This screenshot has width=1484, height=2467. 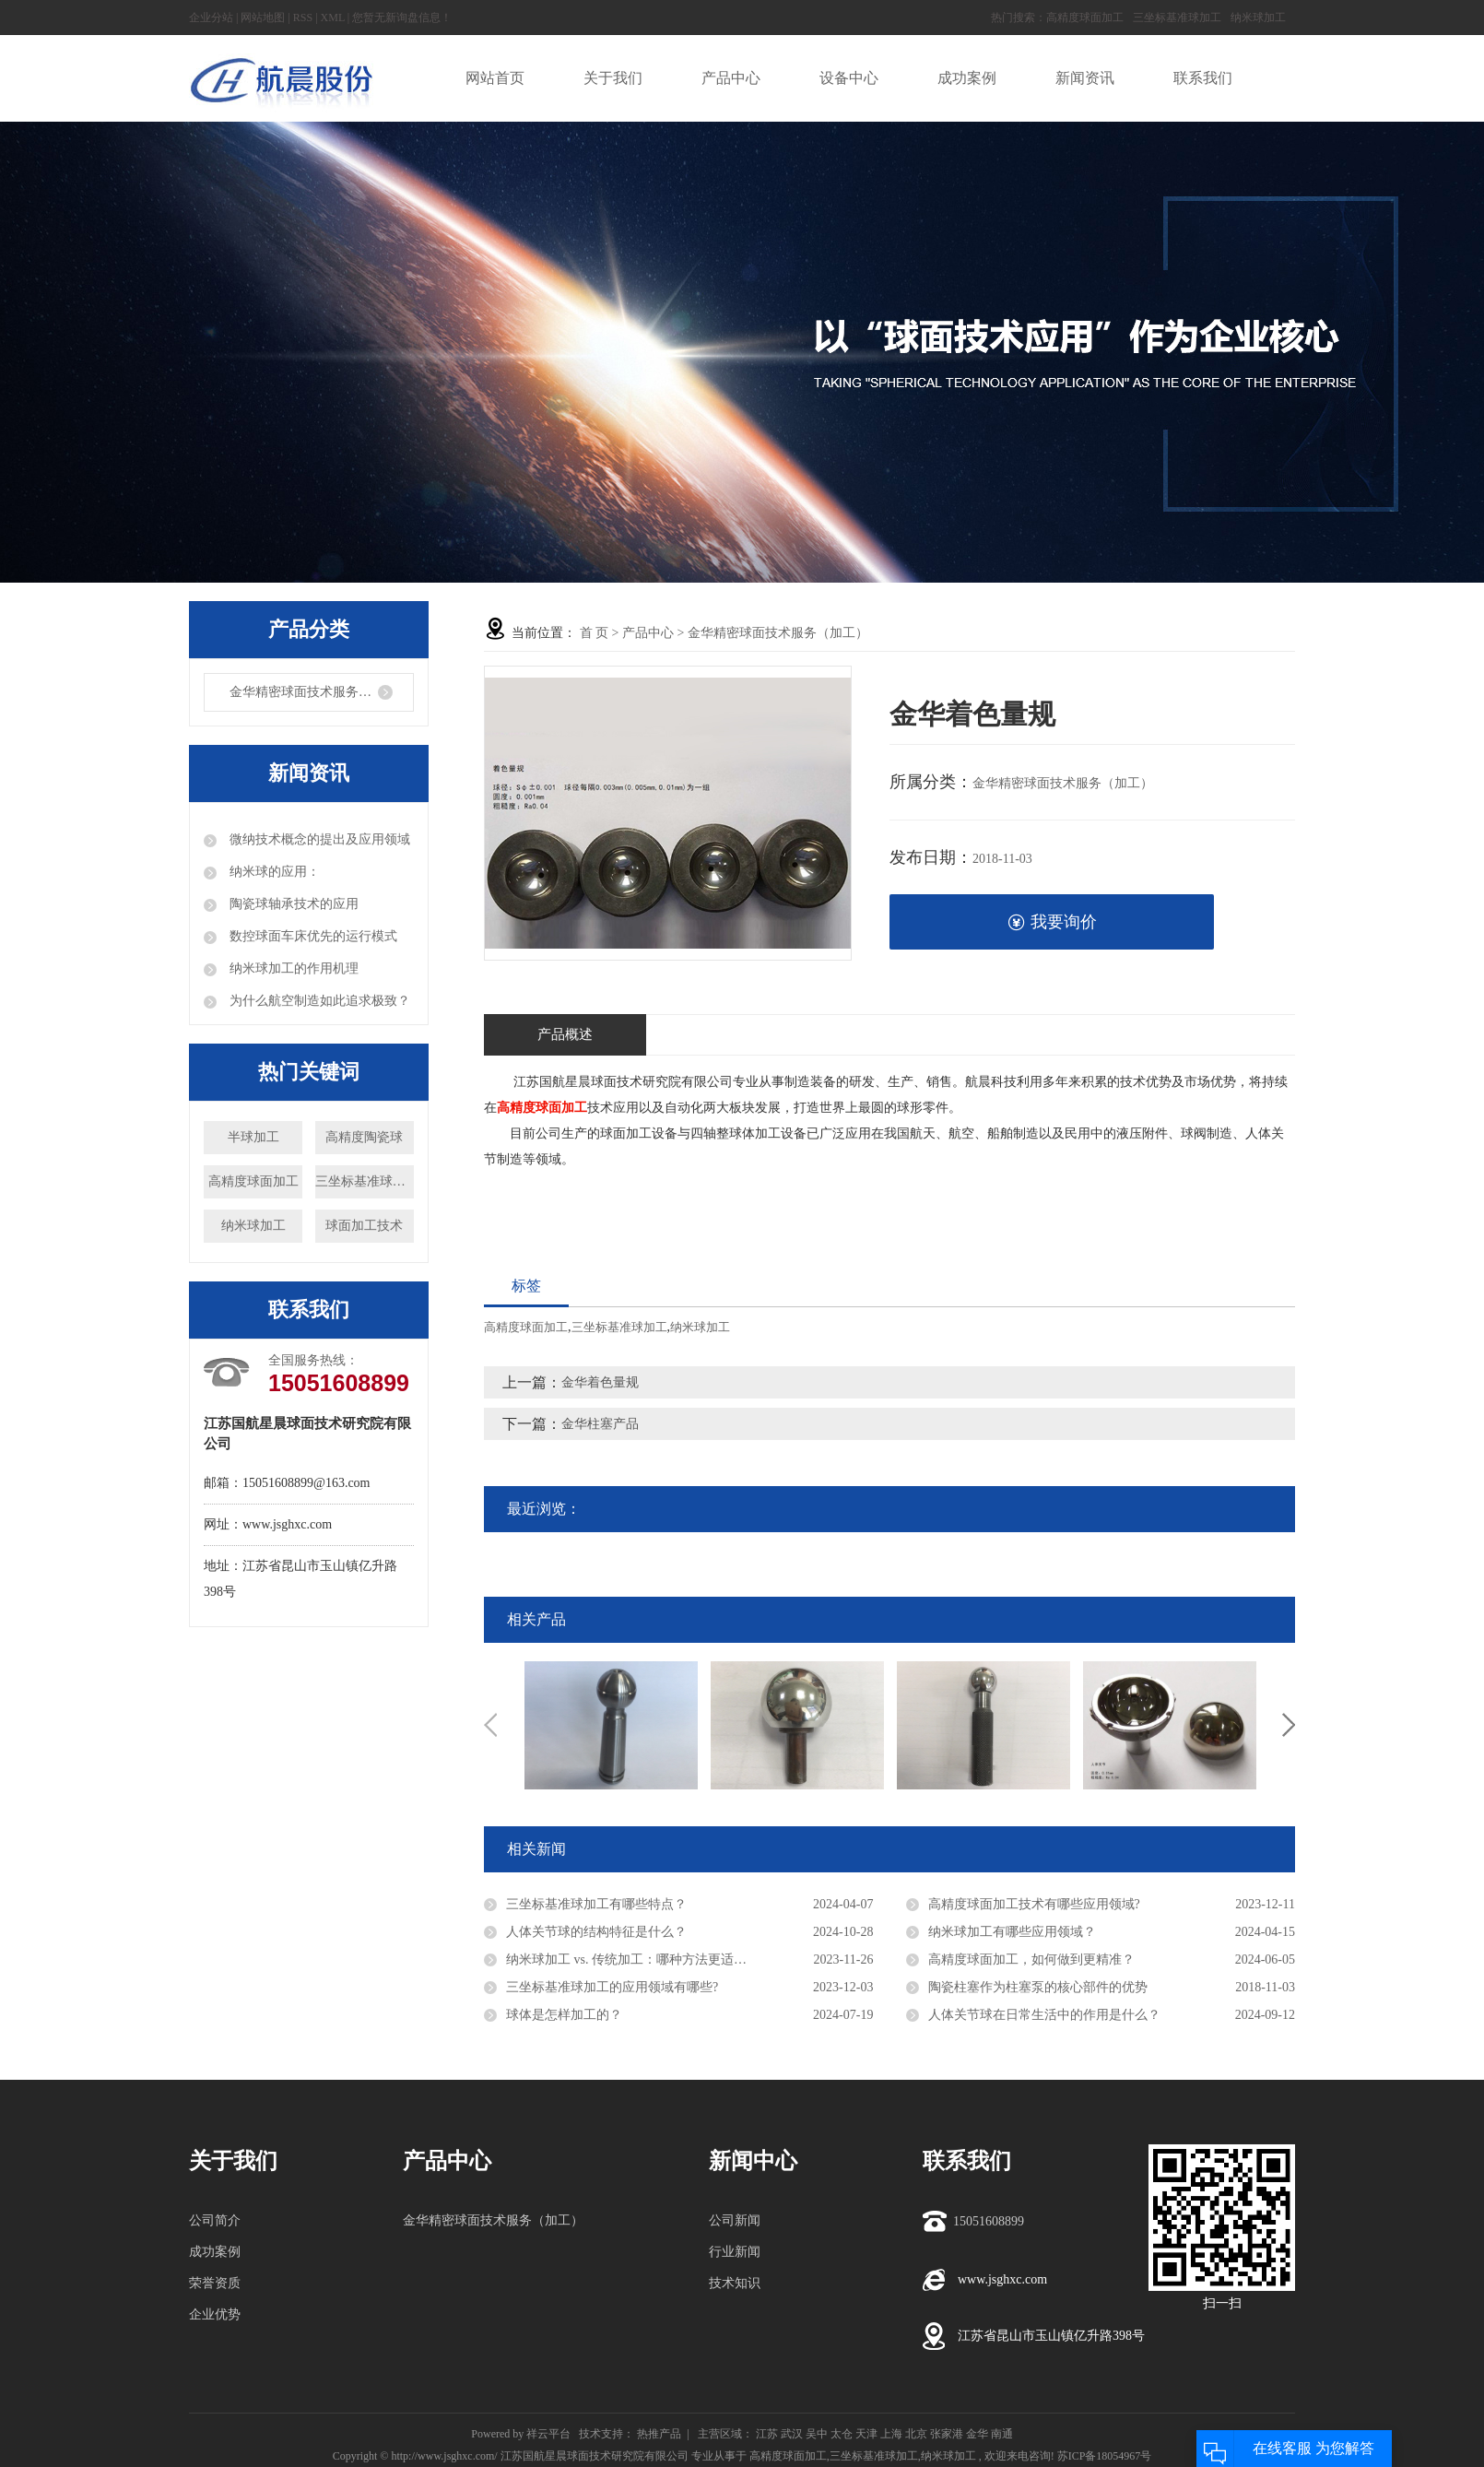 What do you see at coordinates (659, 2433) in the screenshot?
I see `热推产品` at bounding box center [659, 2433].